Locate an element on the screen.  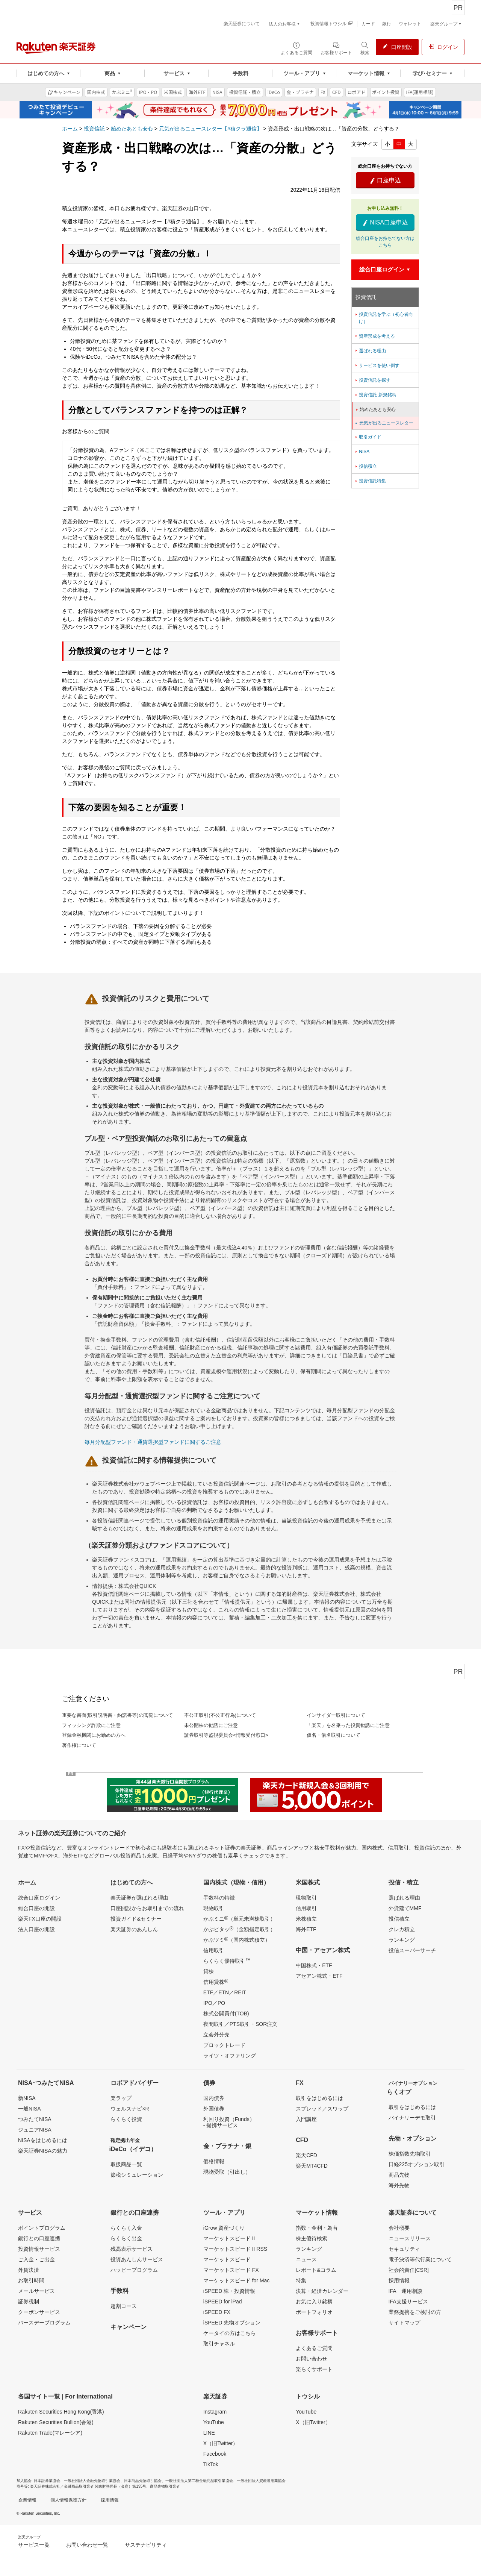
ご入金・ご出金 is located at coordinates (36, 2259).